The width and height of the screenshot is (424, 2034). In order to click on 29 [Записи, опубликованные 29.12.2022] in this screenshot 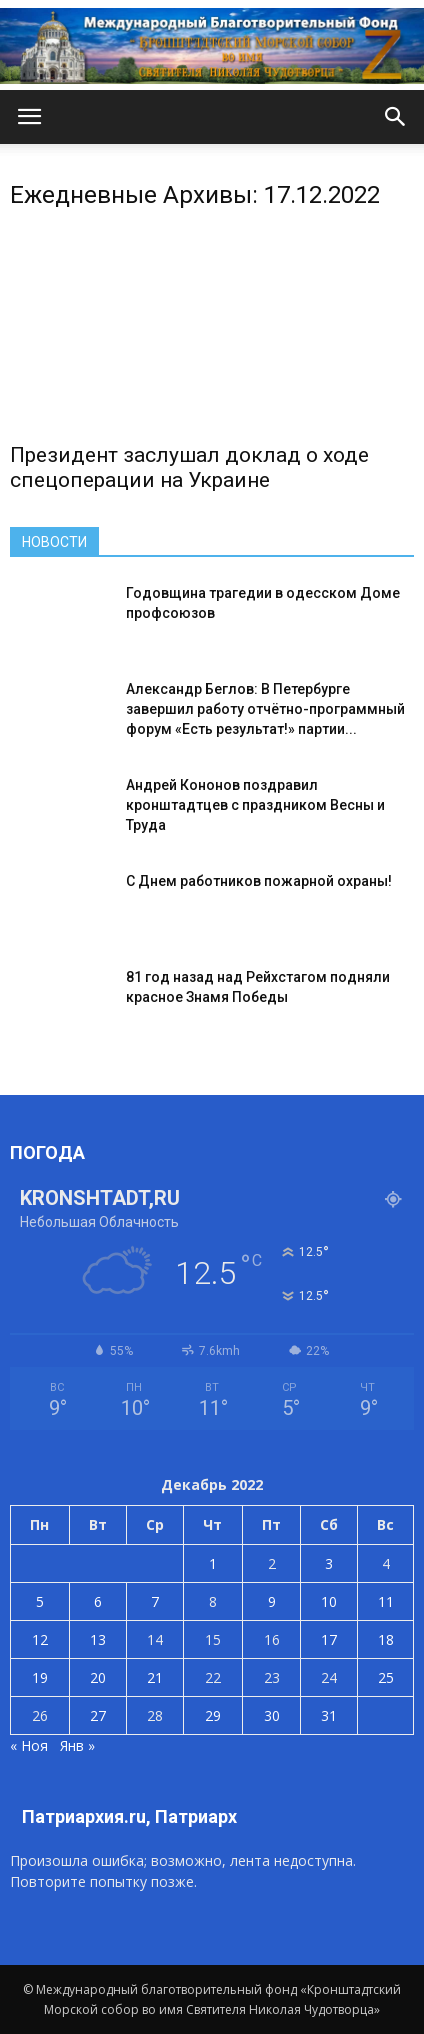, I will do `click(213, 1715)`.